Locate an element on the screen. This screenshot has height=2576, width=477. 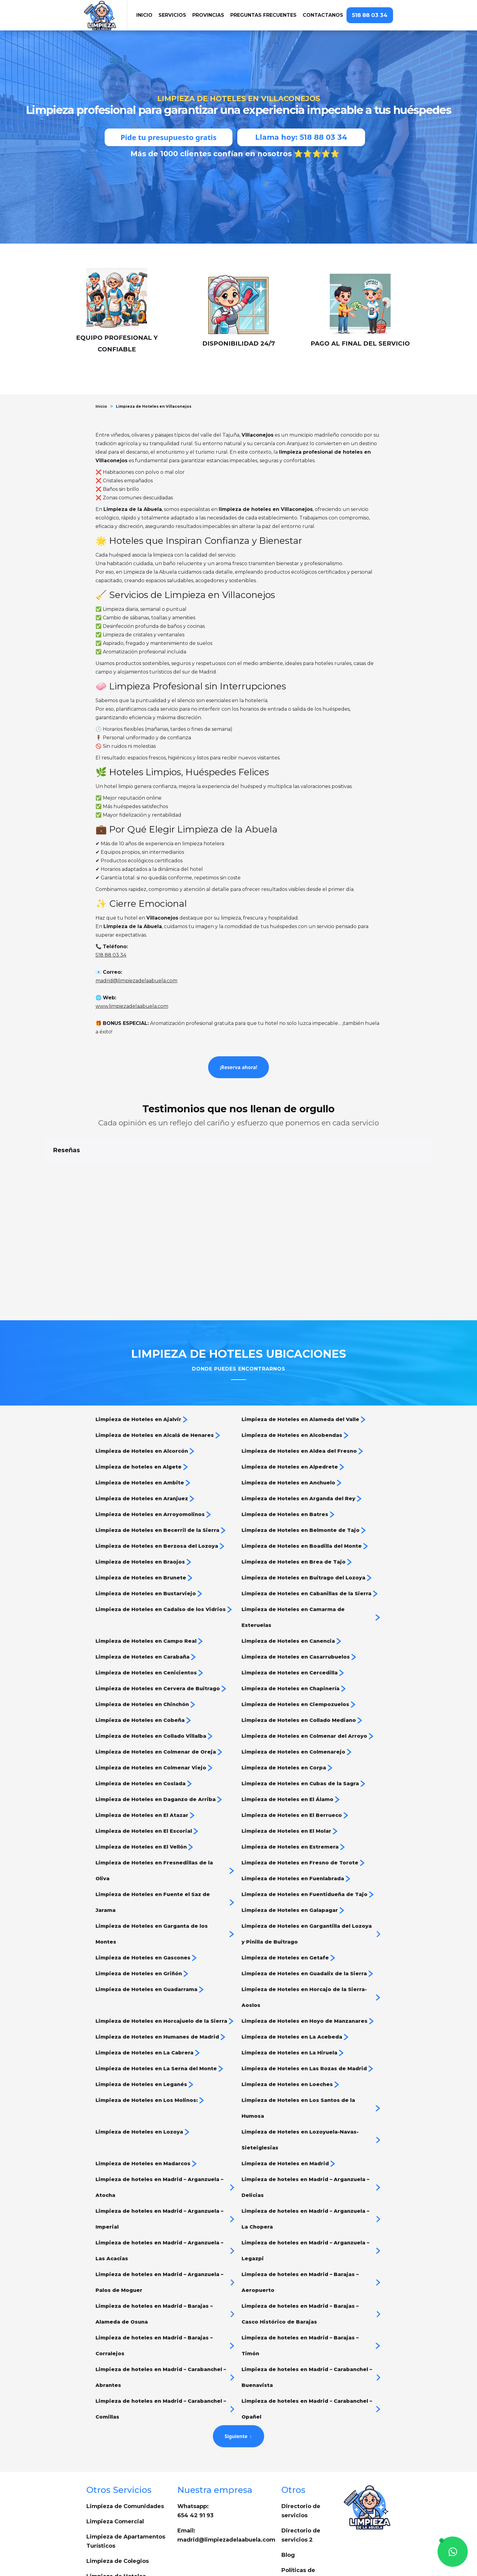
Directorio de servicios 2 is located at coordinates (300, 2469).